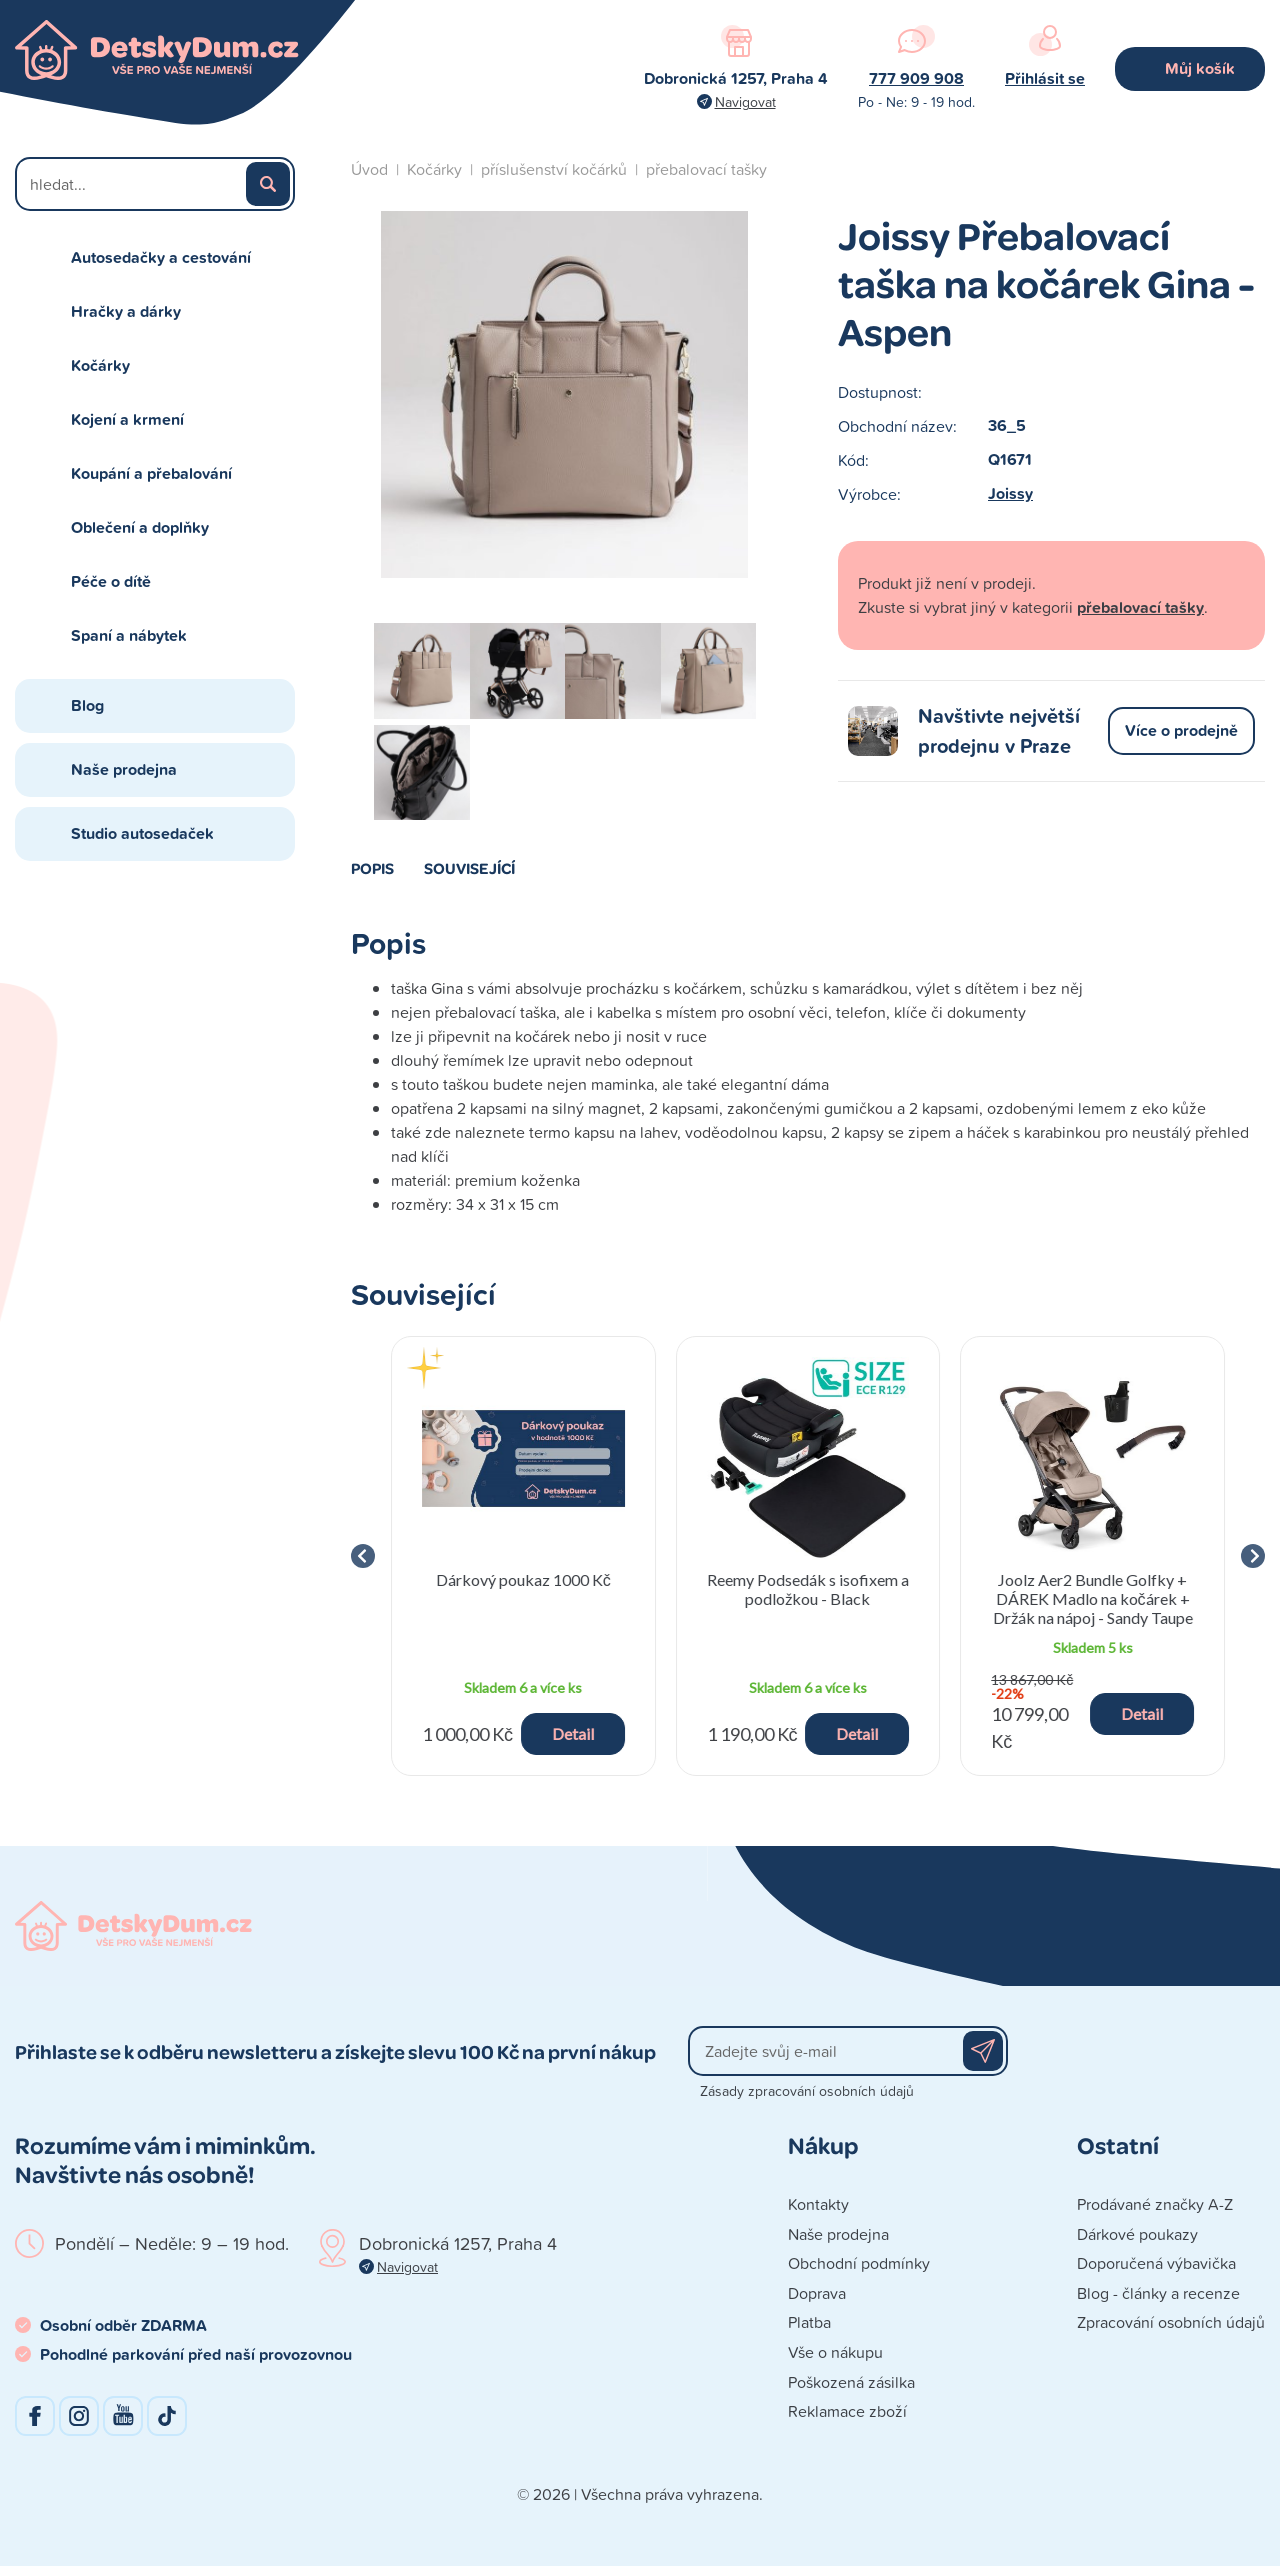 This screenshot has height=2566, width=1280. What do you see at coordinates (817, 2293) in the screenshot?
I see `Doprava` at bounding box center [817, 2293].